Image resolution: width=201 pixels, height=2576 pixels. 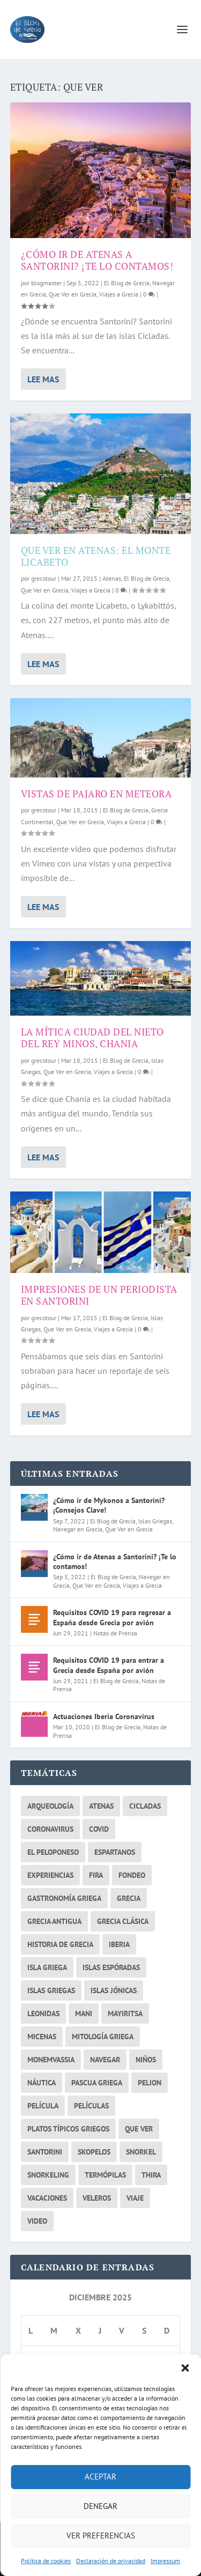 I want to click on el peloponeso [el peloponeso (2 elementos)], so click(x=53, y=1852).